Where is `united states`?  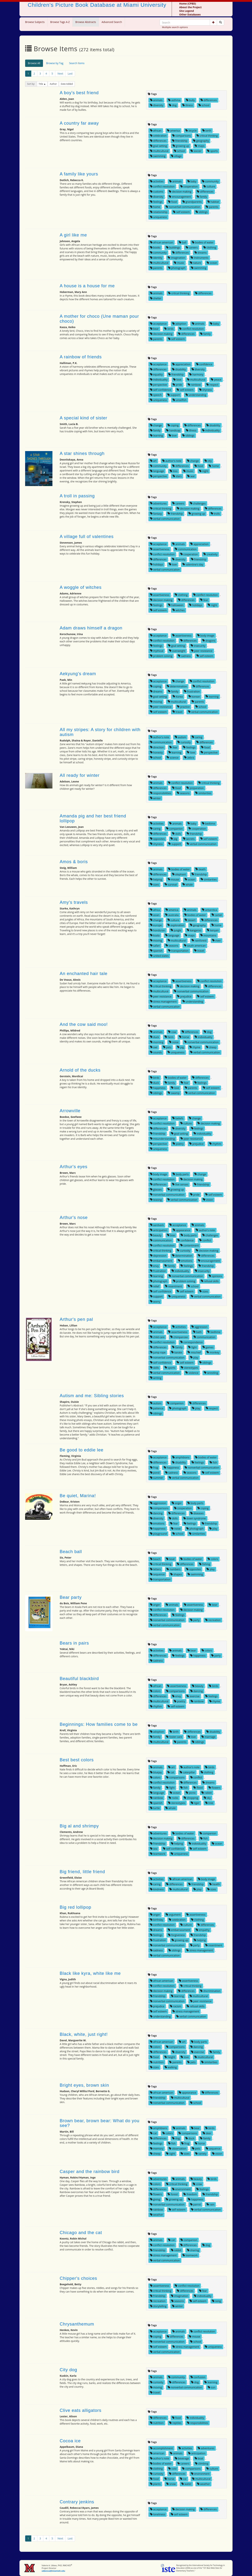
united states is located at coordinates (159, 955).